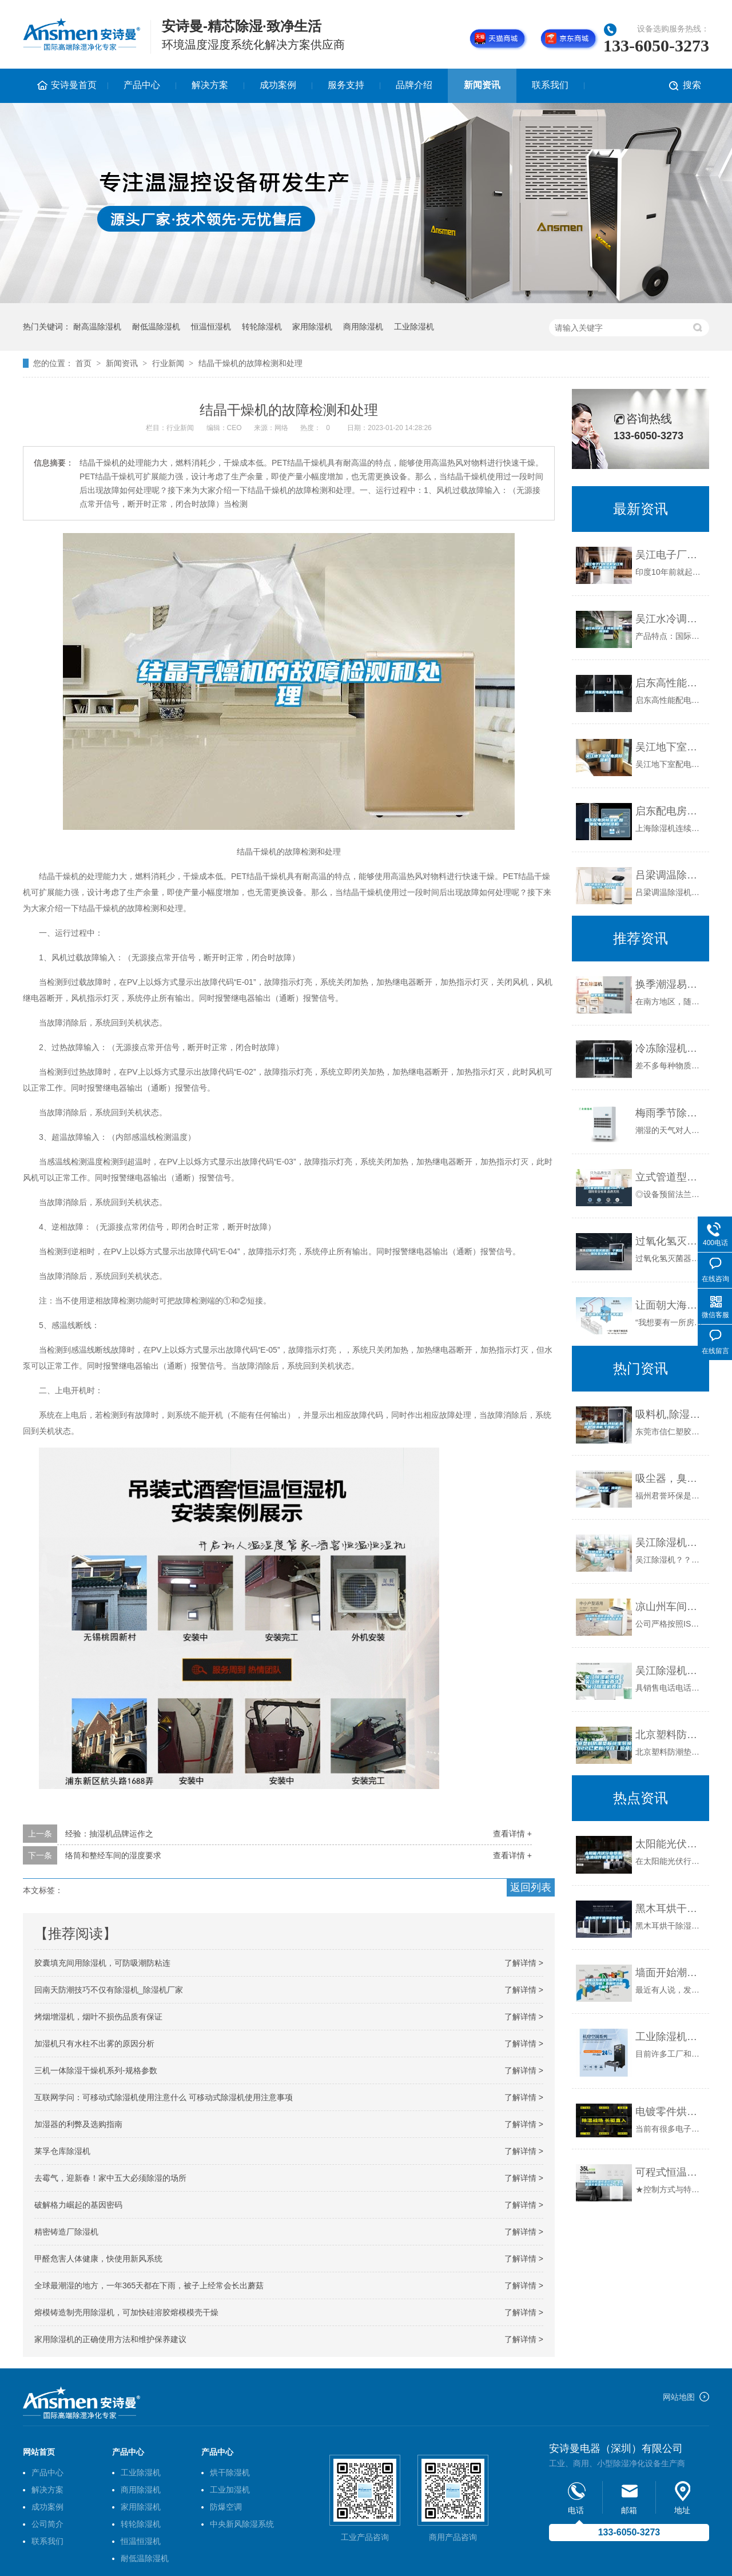 The width and height of the screenshot is (732, 2576). Describe the element at coordinates (78, 2204) in the screenshot. I see `破解格力崛起的基因密码` at that location.